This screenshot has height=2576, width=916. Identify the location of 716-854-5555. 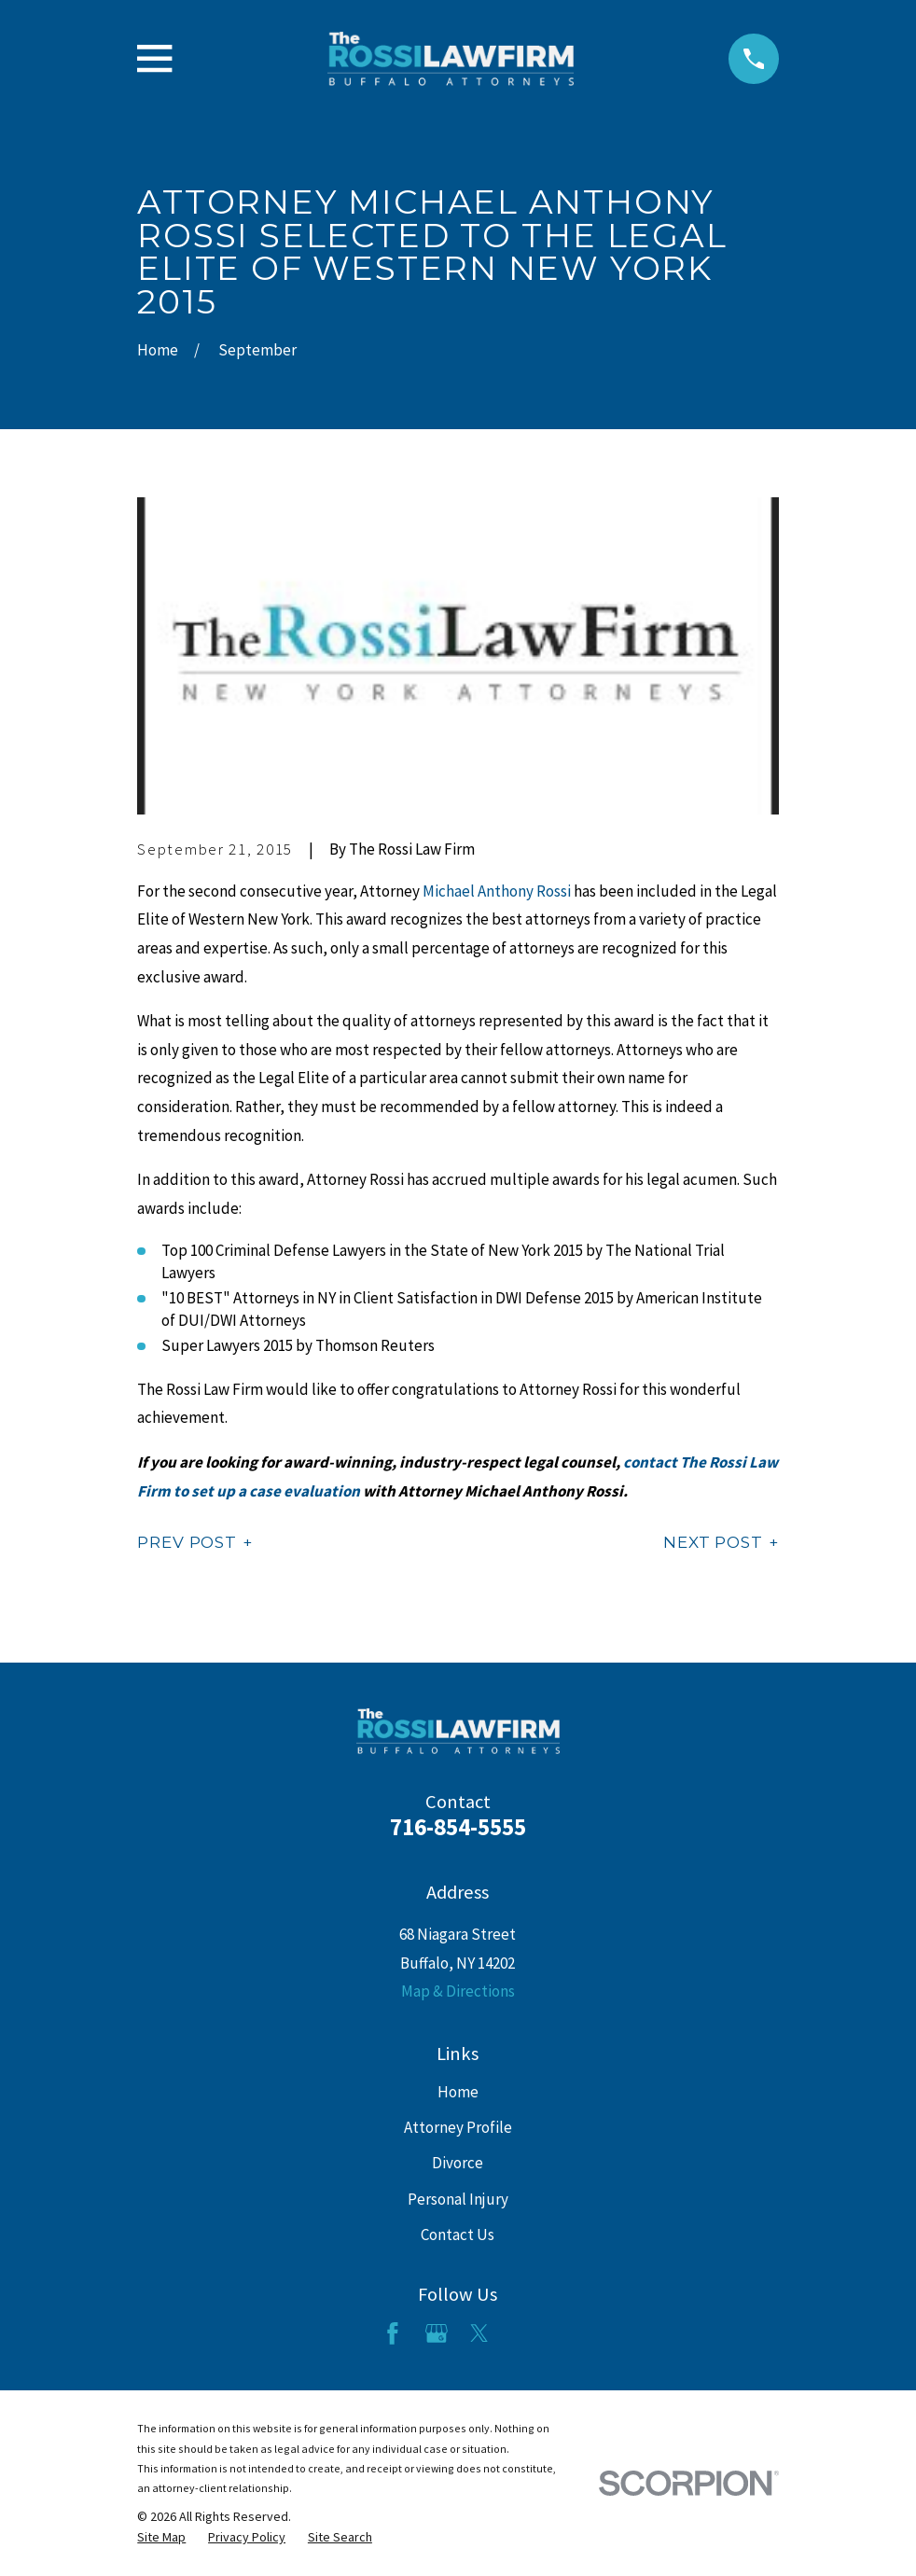
(458, 1827).